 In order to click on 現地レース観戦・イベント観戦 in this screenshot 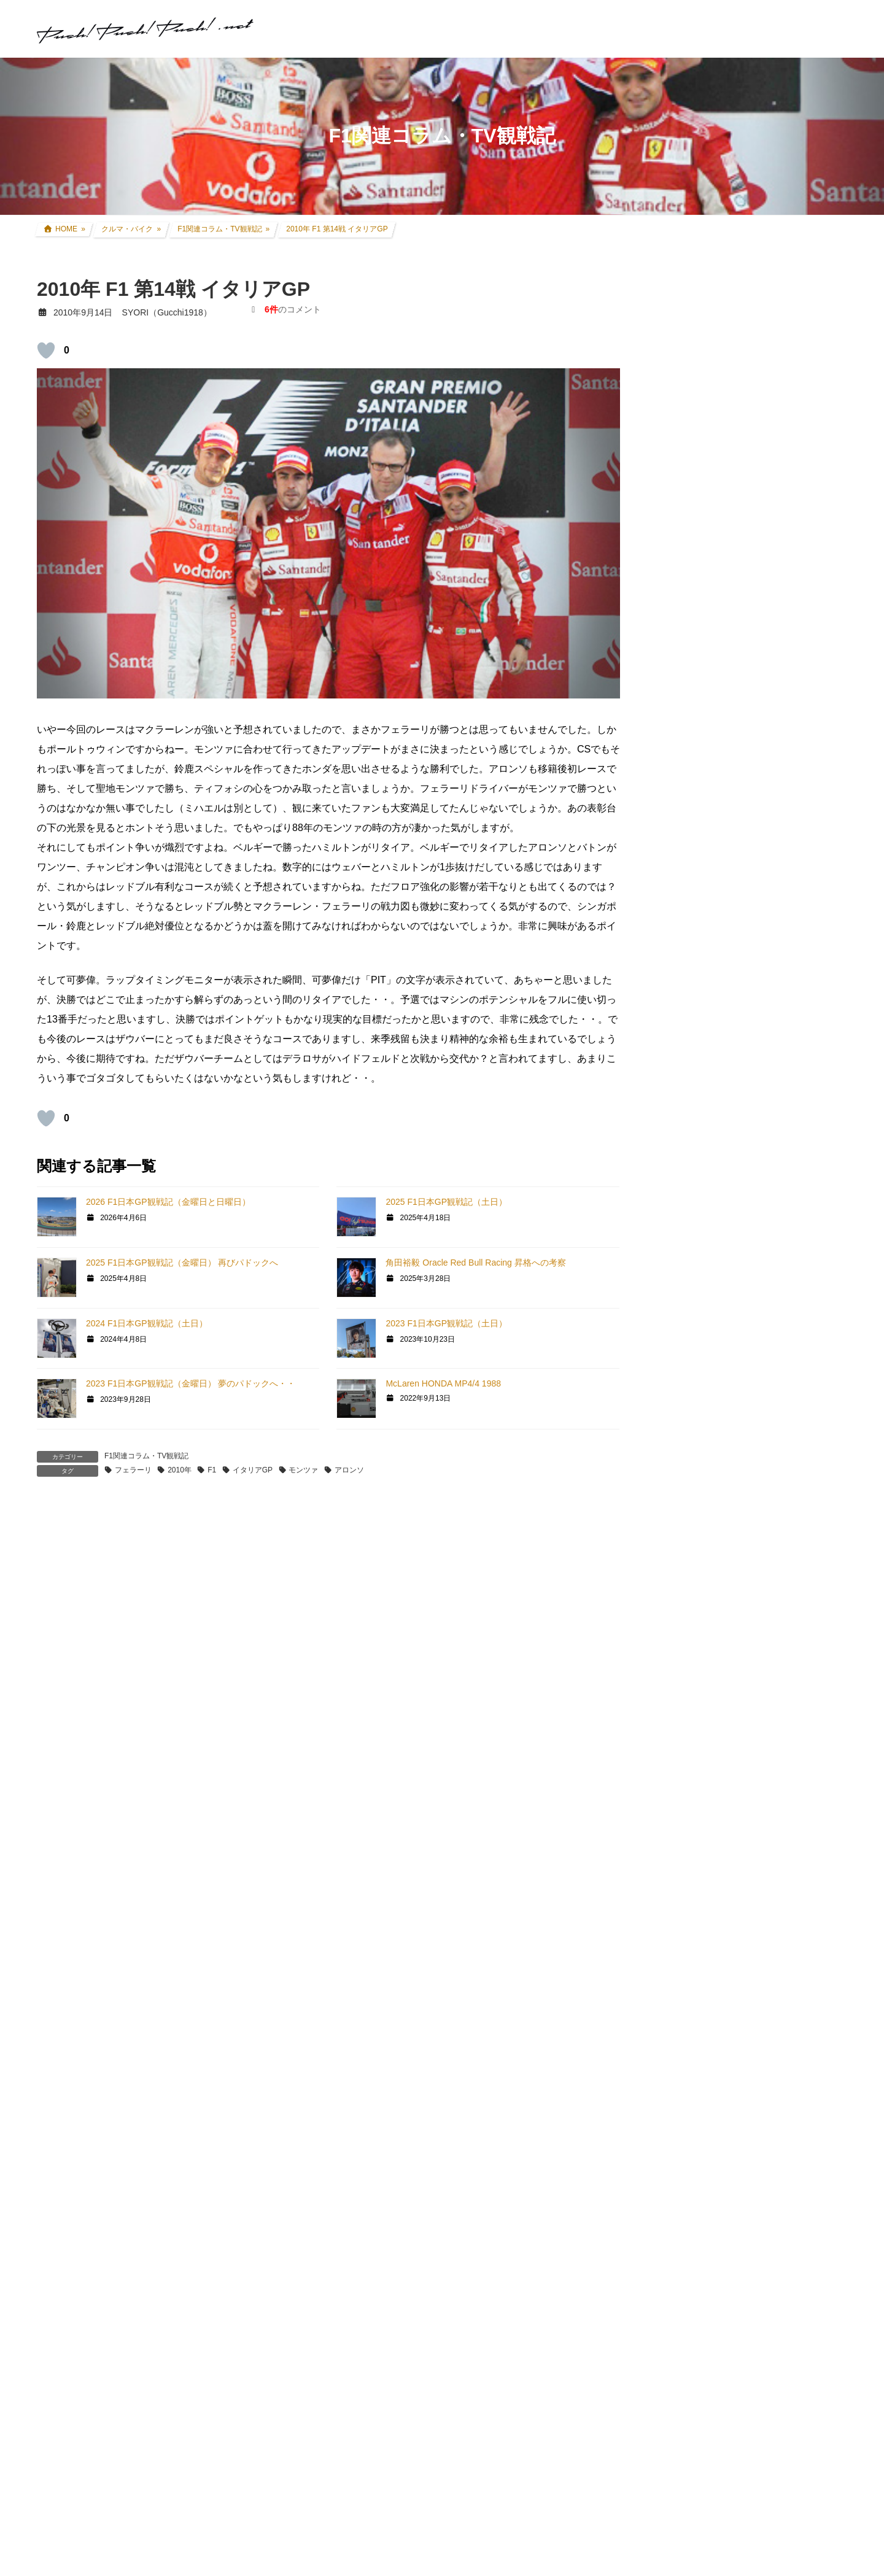, I will do `click(735, 1100)`.